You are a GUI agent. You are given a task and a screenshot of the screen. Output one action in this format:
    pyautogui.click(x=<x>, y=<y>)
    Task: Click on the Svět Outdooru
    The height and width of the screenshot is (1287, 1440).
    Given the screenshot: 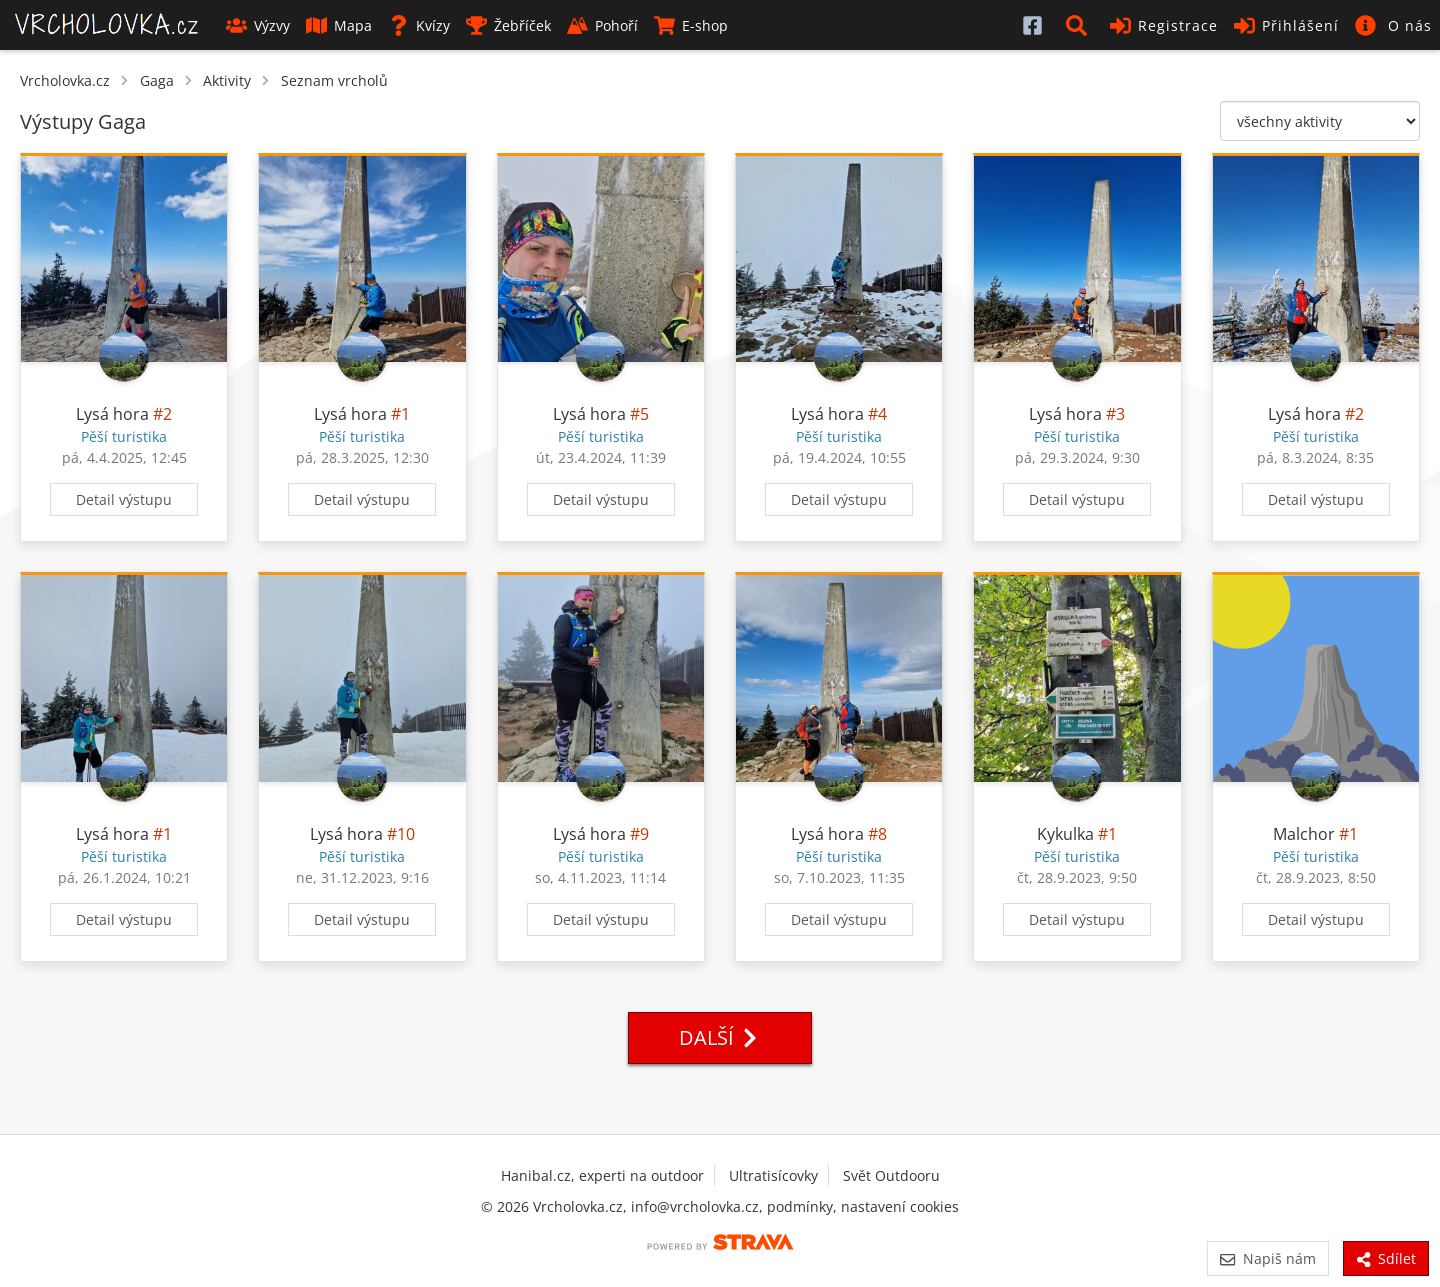 What is the action you would take?
    pyautogui.click(x=891, y=1175)
    